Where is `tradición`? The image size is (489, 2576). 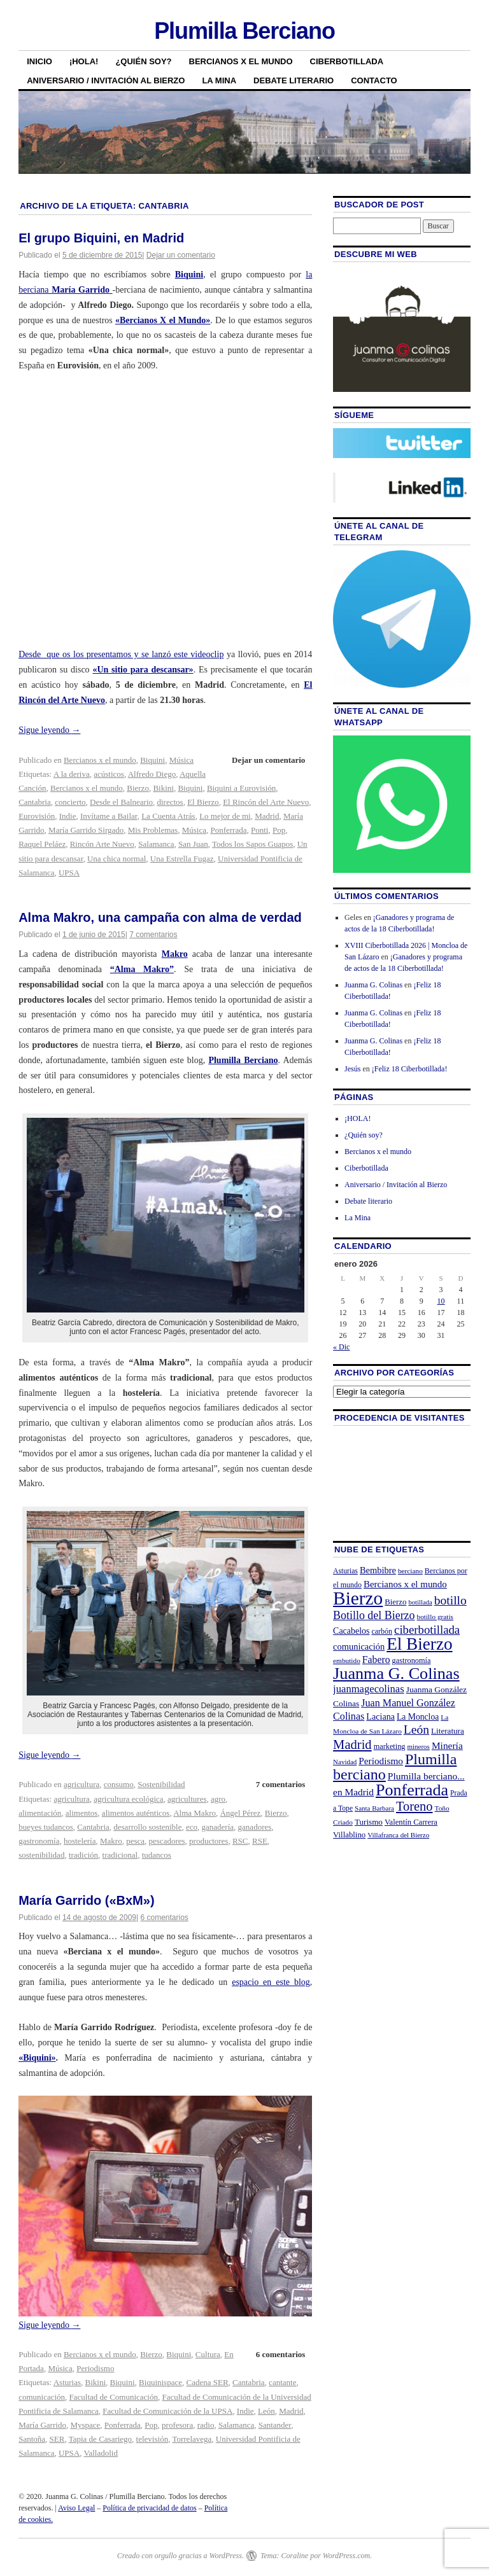 tradición is located at coordinates (83, 1855).